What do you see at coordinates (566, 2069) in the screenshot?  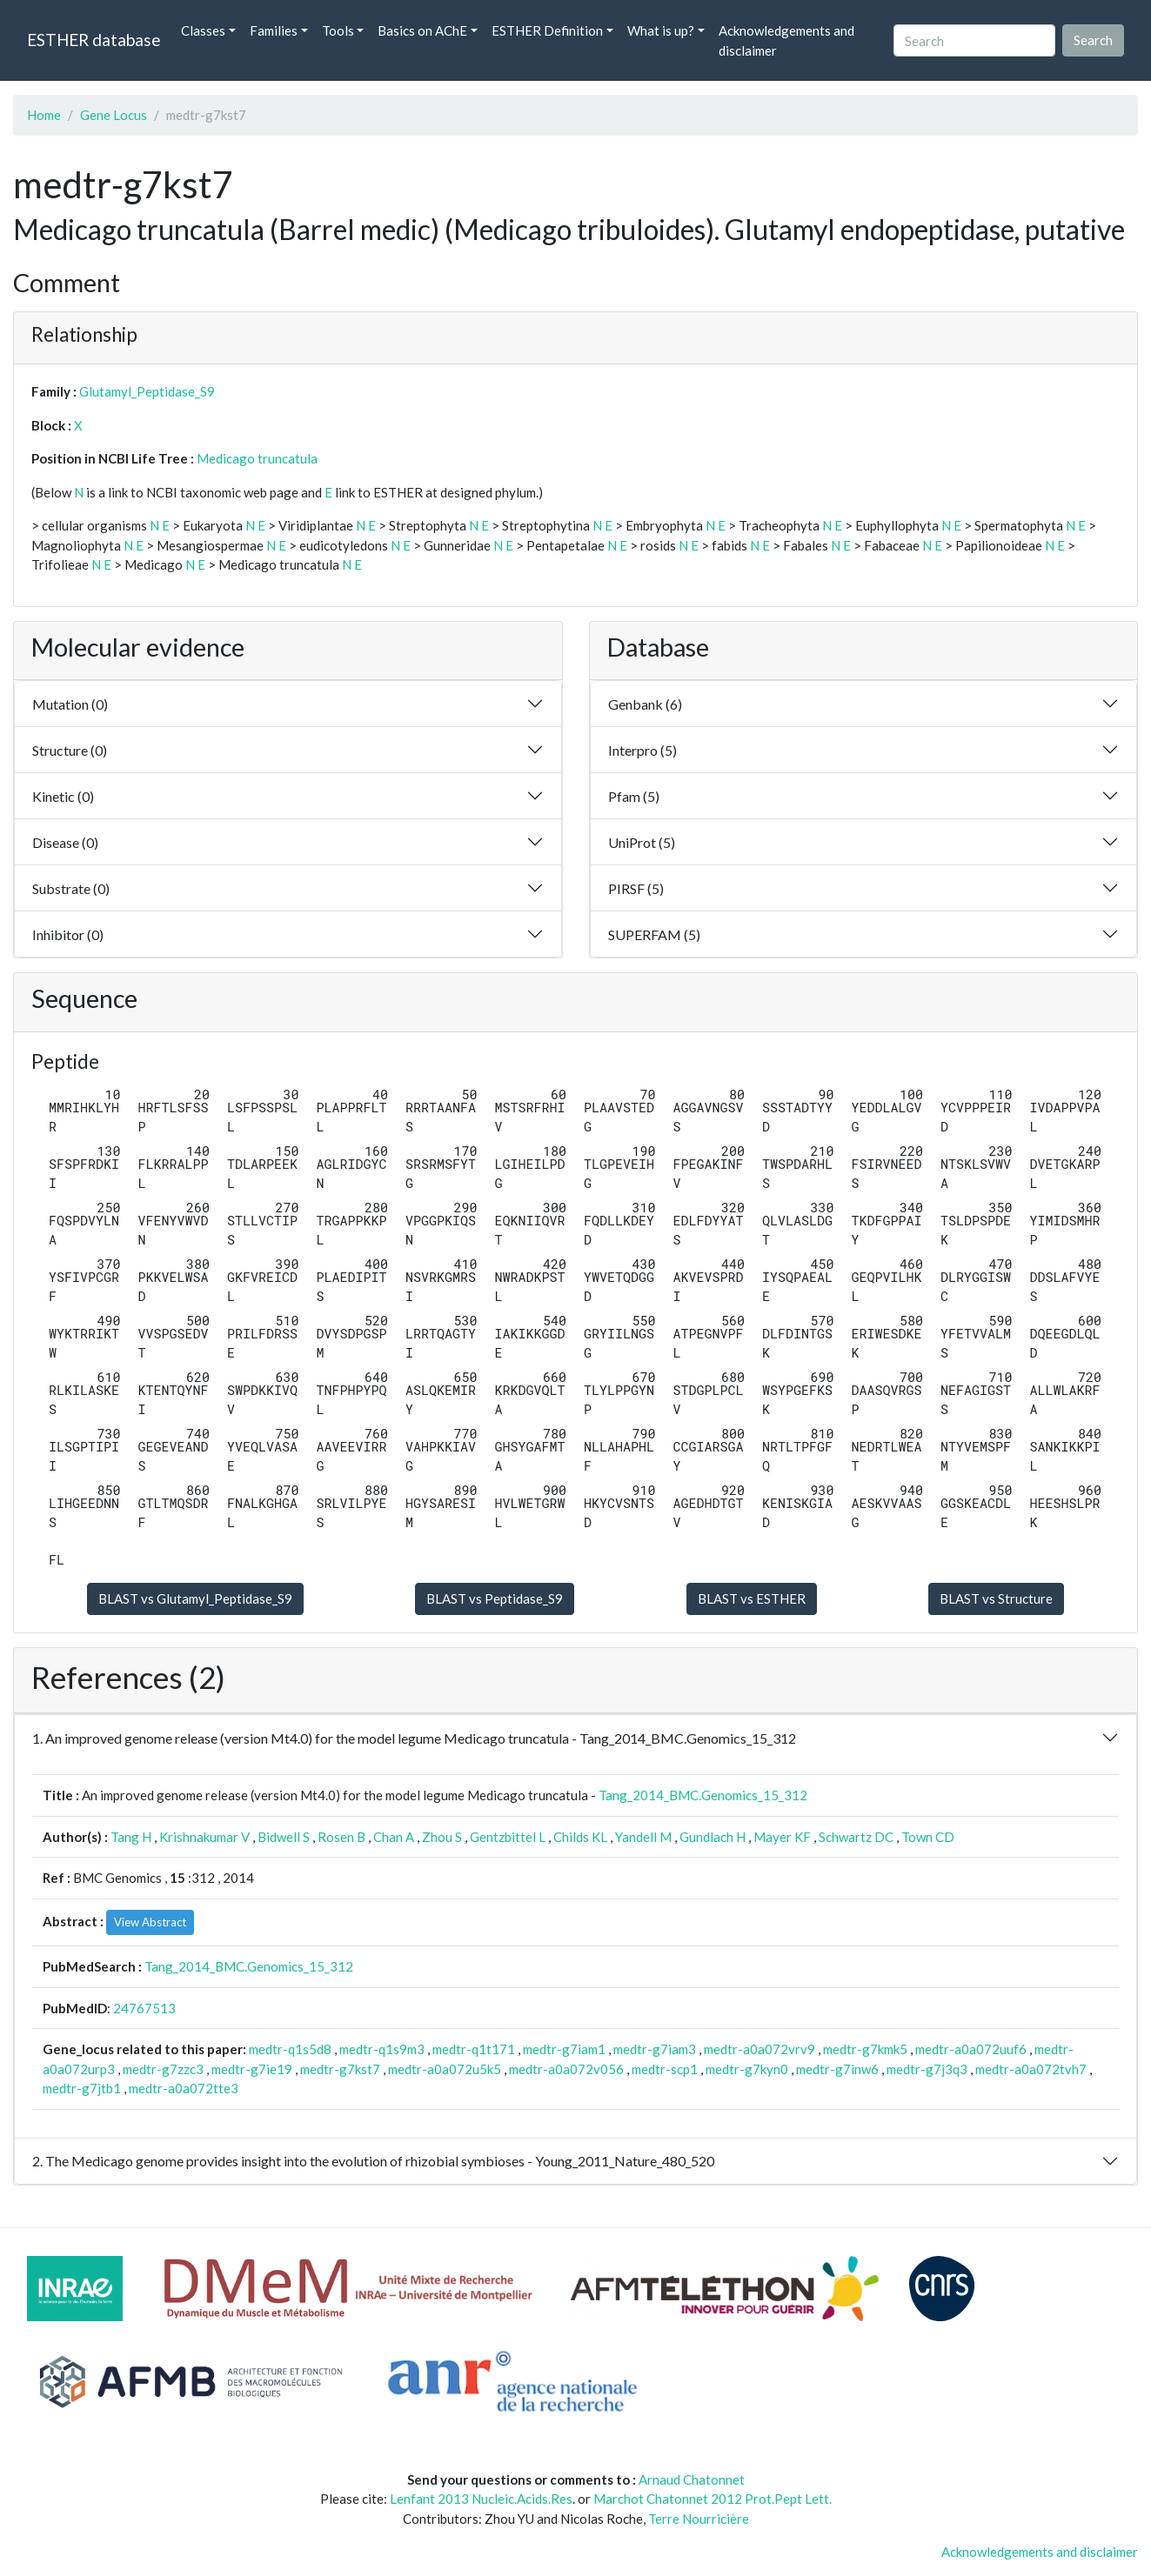 I see `medtr-a0a072v056` at bounding box center [566, 2069].